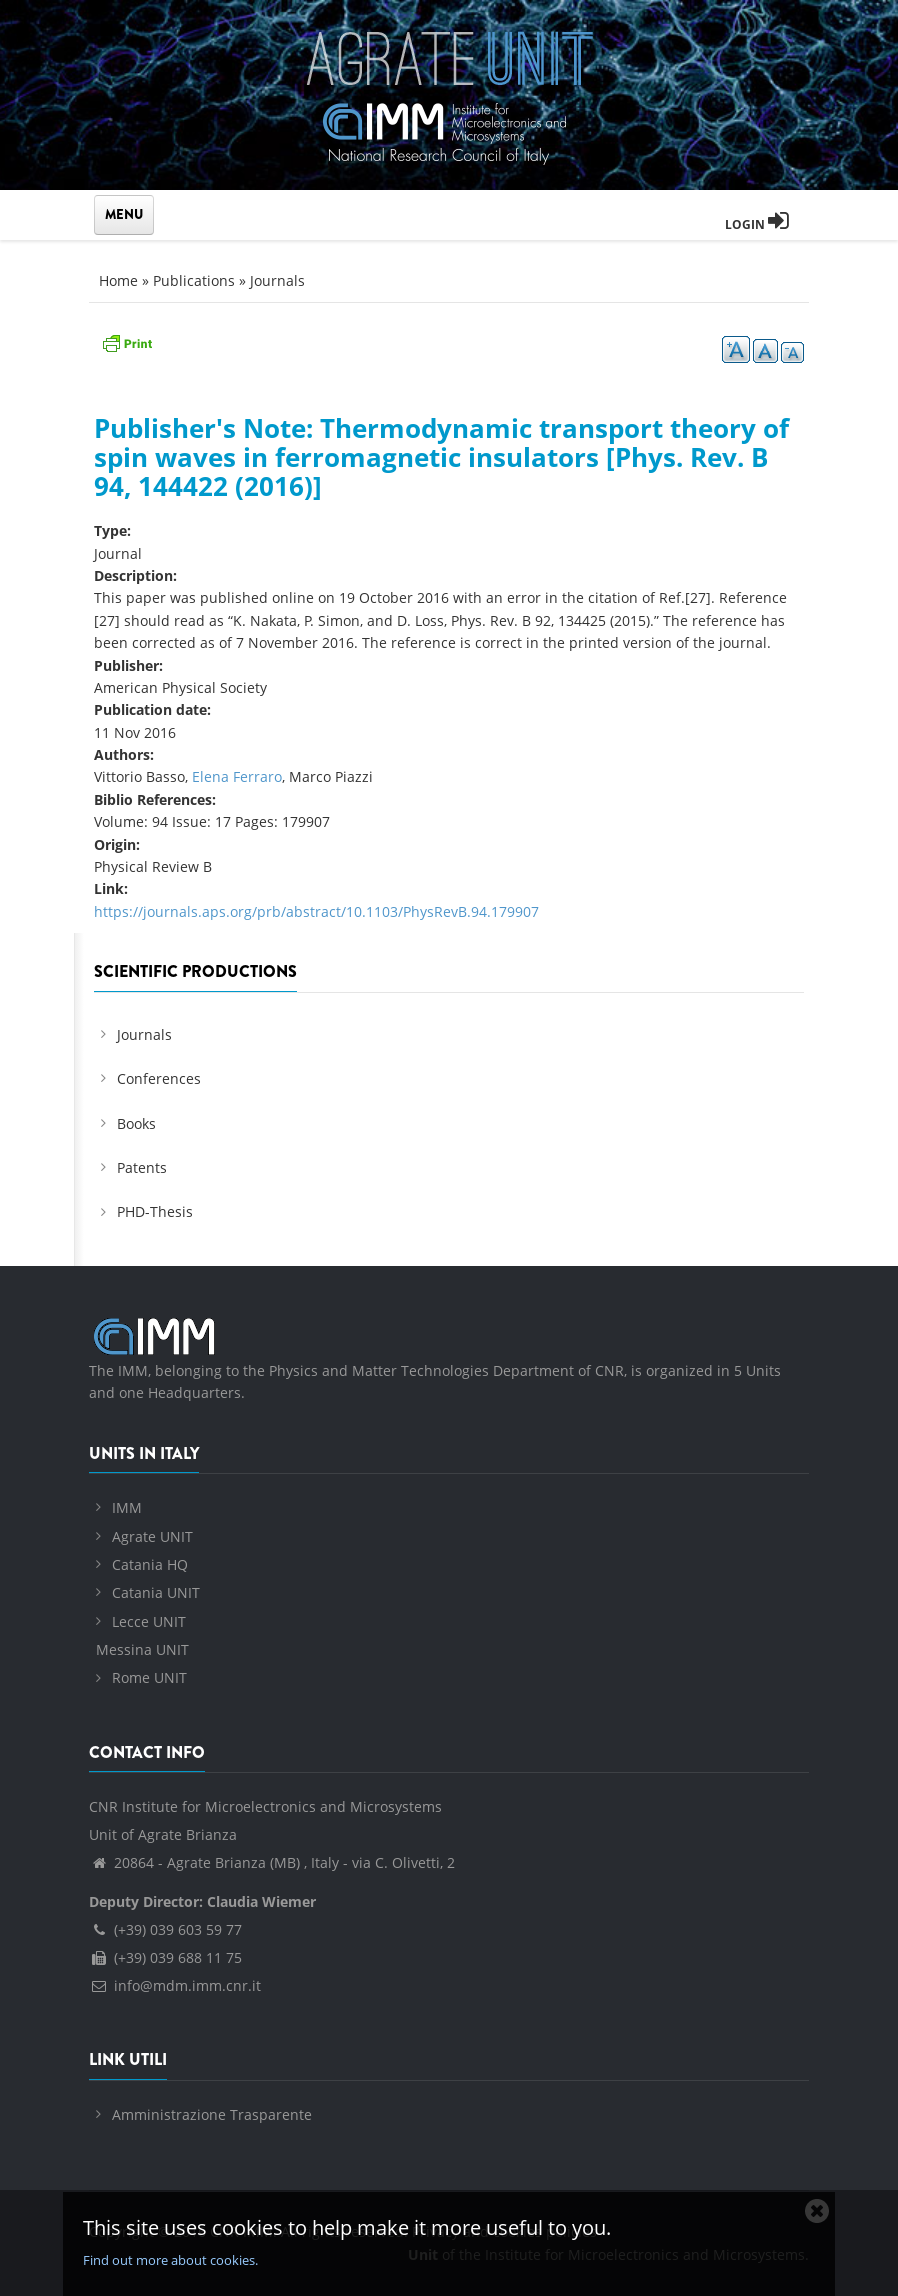 The width and height of the screenshot is (898, 2296). Describe the element at coordinates (757, 224) in the screenshot. I see `Login` at that location.